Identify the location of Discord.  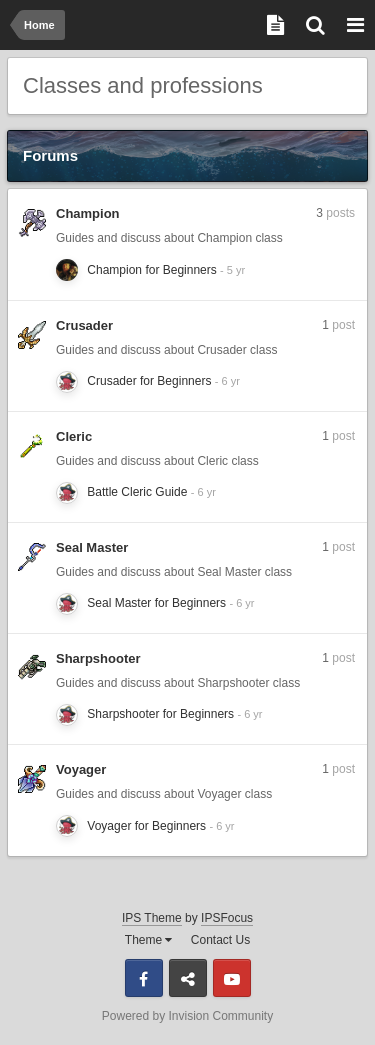
(188, 978).